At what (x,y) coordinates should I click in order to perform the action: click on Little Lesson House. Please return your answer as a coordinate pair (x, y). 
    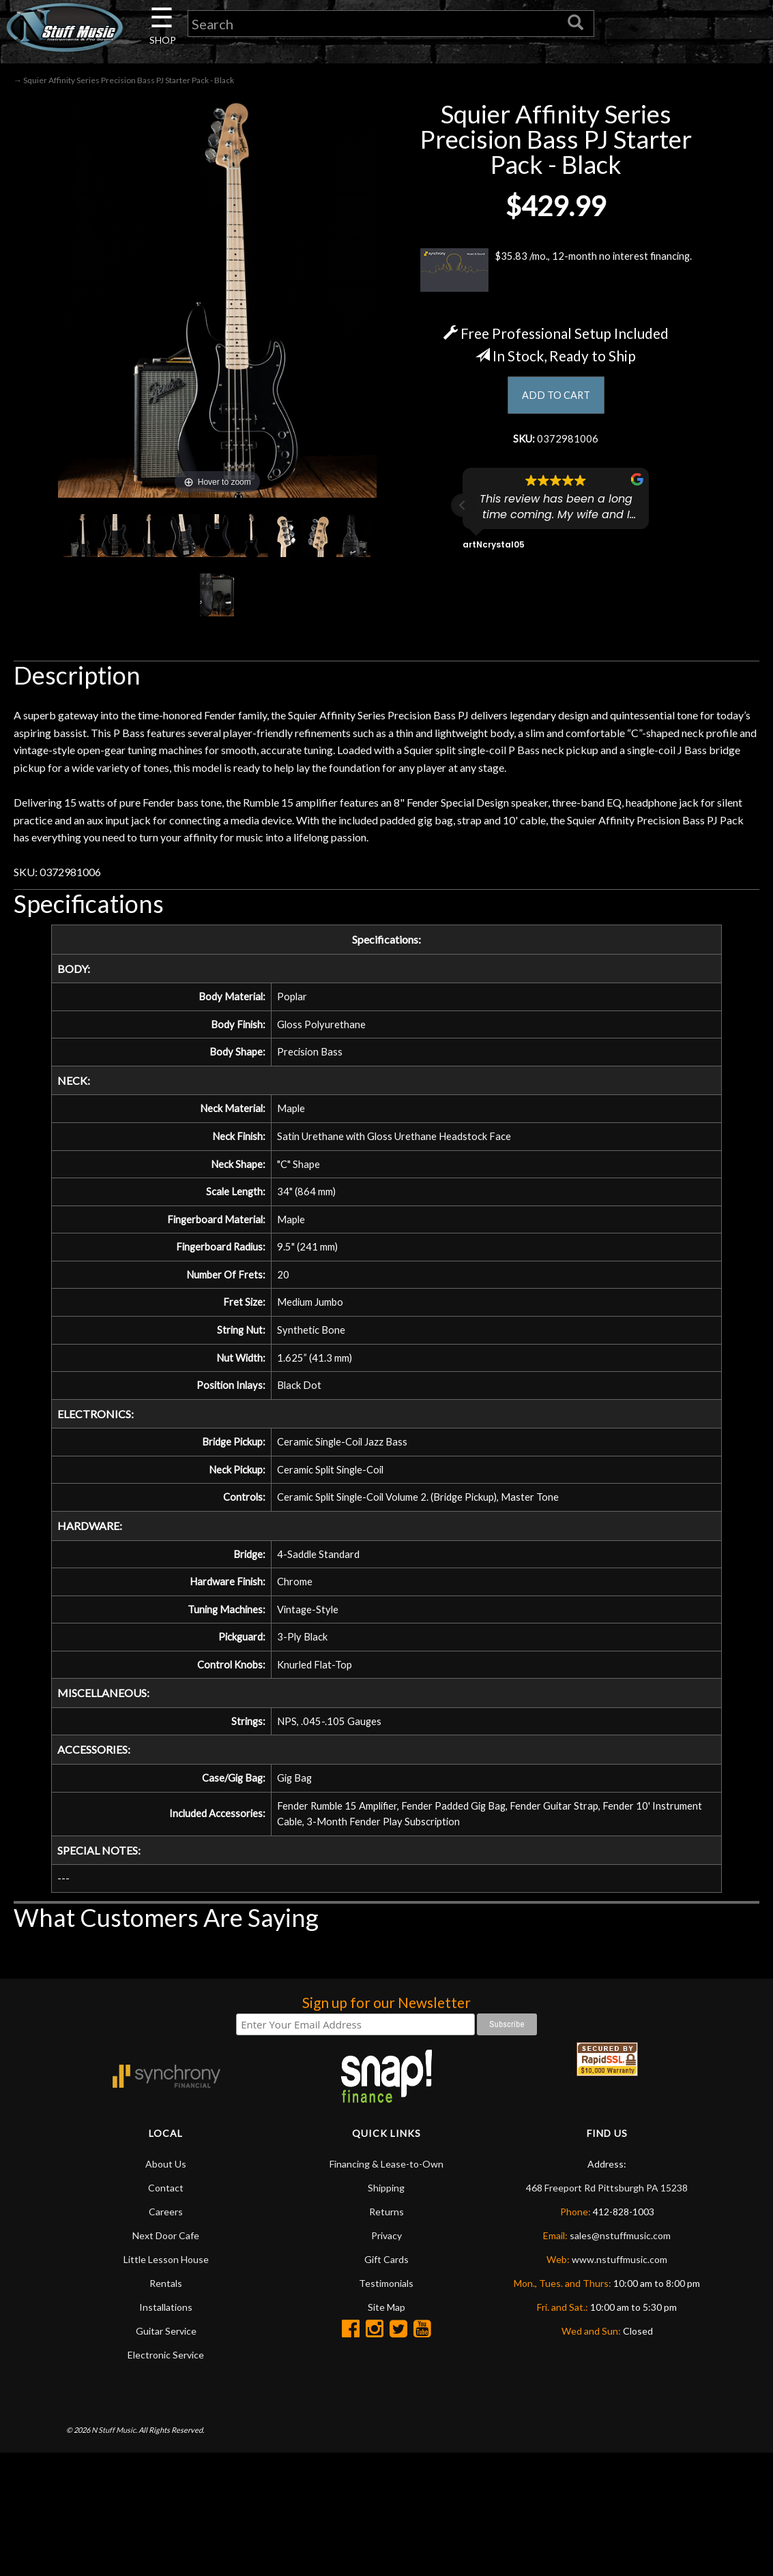
    Looking at the image, I should click on (166, 2299).